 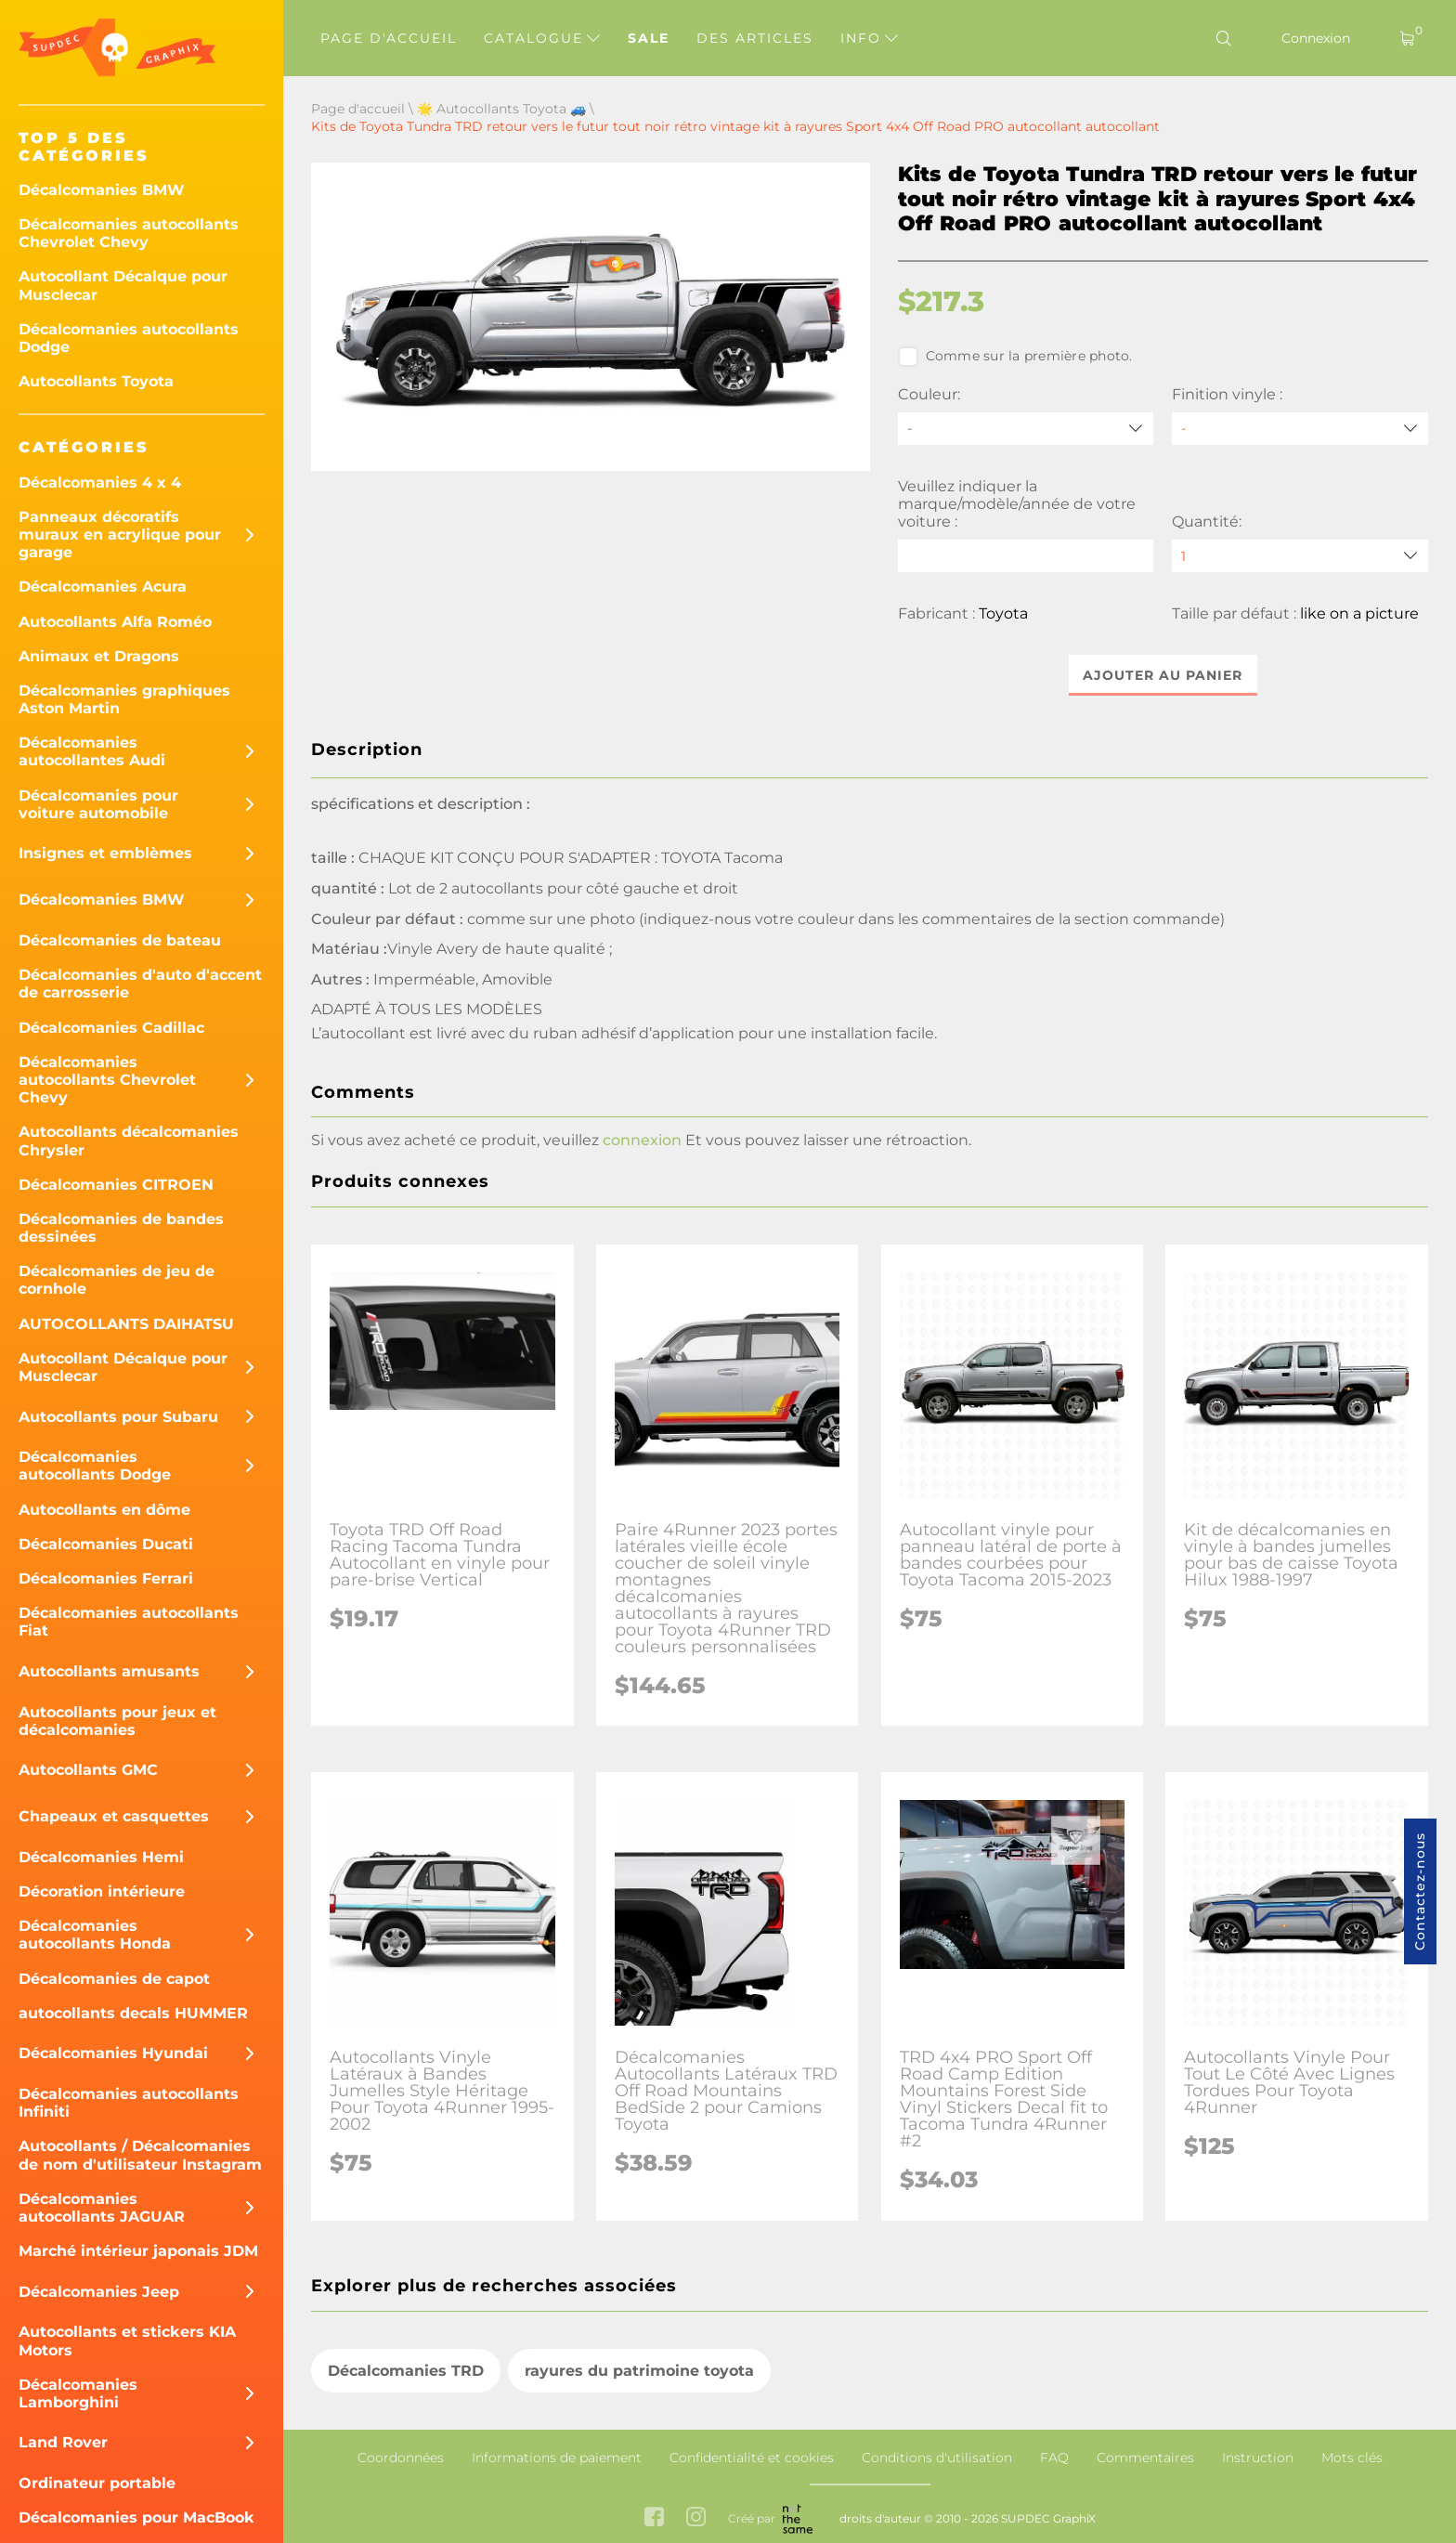 I want to click on Page d'accueil, so click(x=388, y=38).